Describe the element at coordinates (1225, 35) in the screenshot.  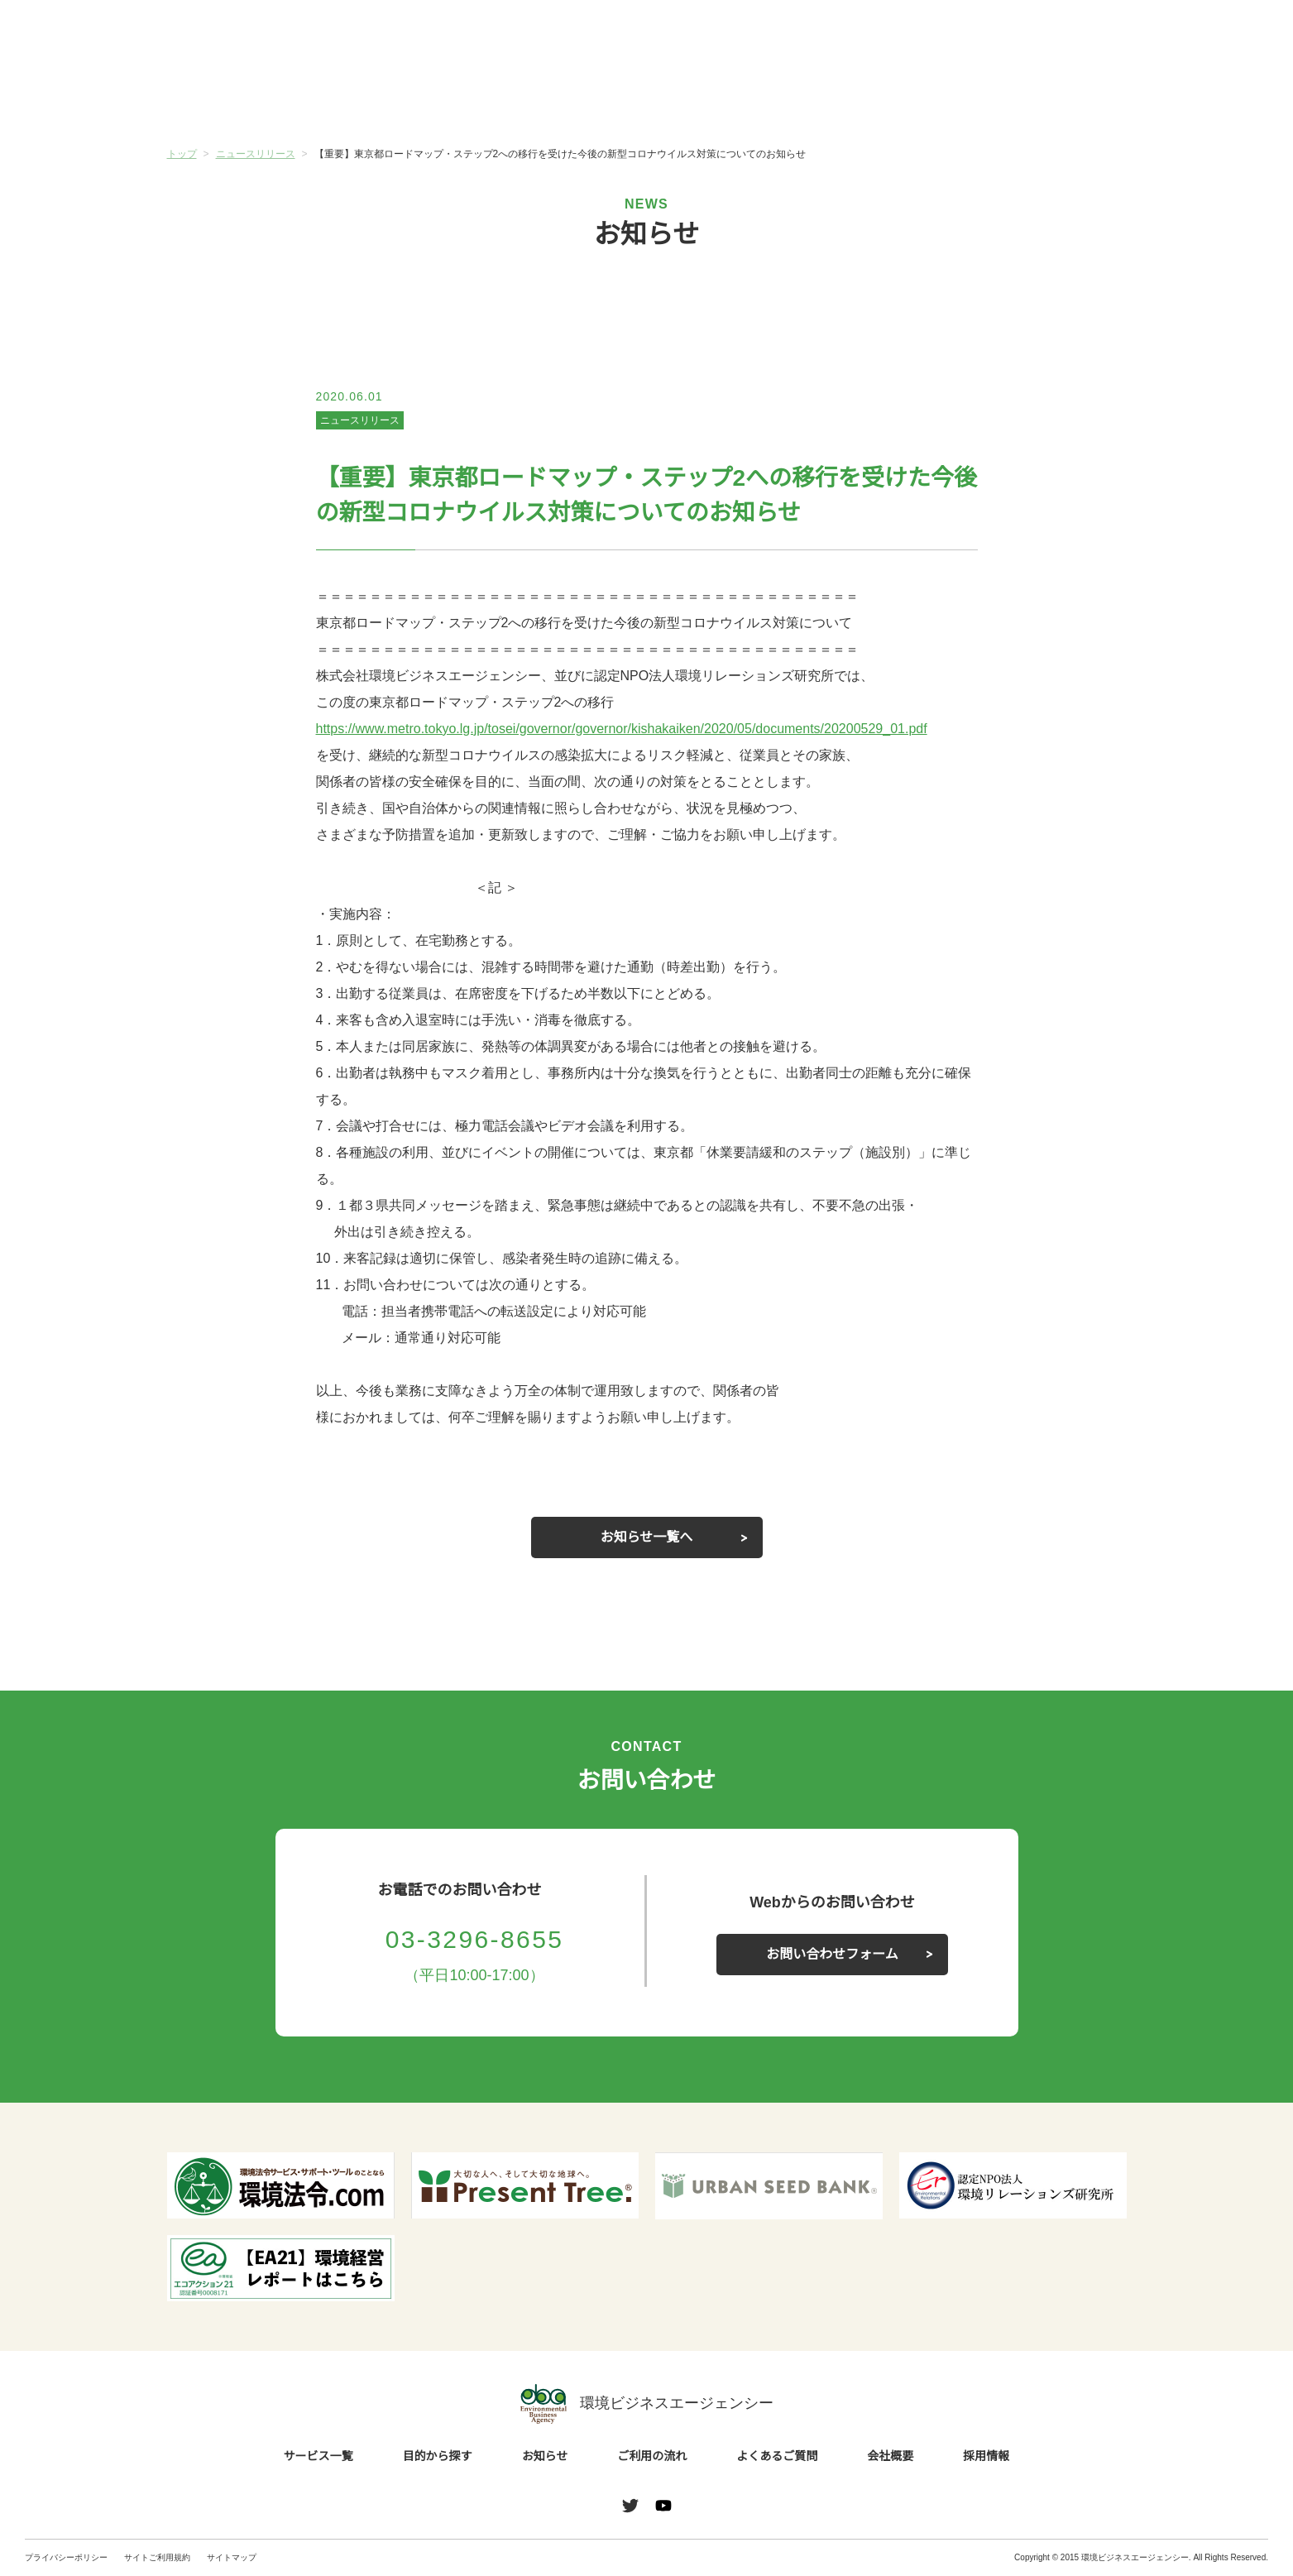
I see `お問い合わせ` at that location.